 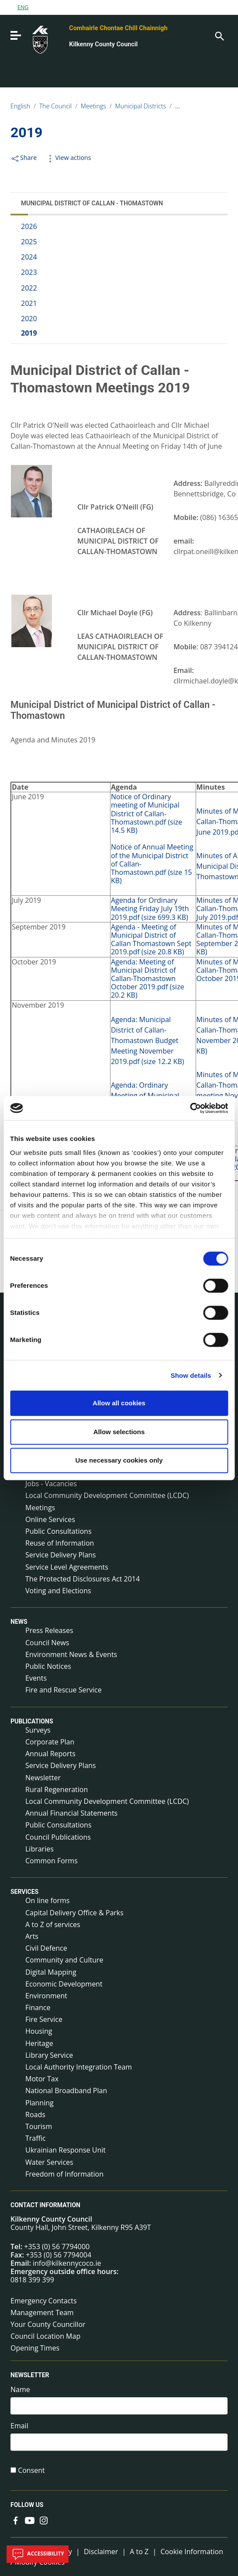 What do you see at coordinates (35, 2114) in the screenshot?
I see `Roads` at bounding box center [35, 2114].